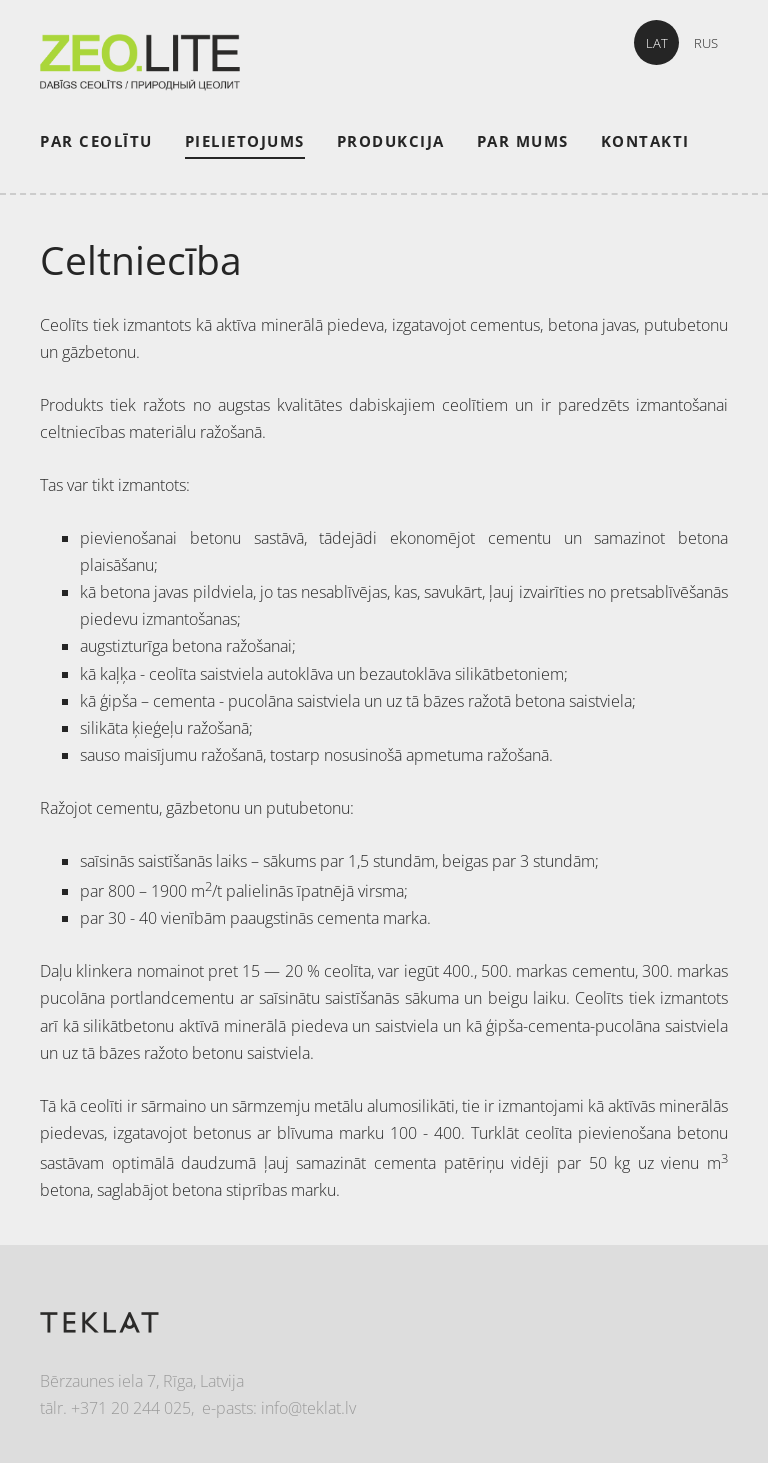 Image resolution: width=768 pixels, height=1463 pixels. I want to click on RUS [menuitem], so click(706, 43).